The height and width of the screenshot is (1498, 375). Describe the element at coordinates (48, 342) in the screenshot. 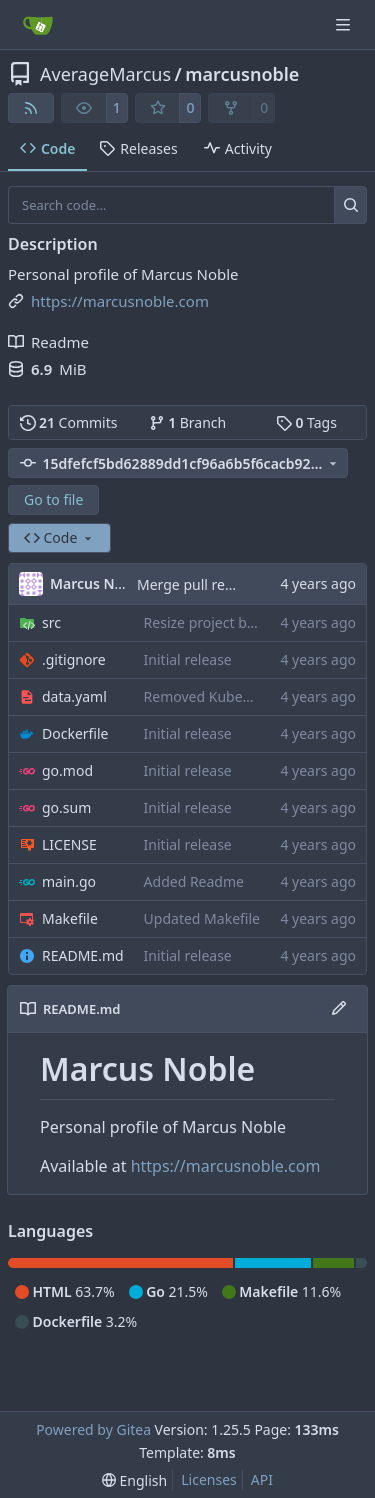

I see `Readme` at that location.